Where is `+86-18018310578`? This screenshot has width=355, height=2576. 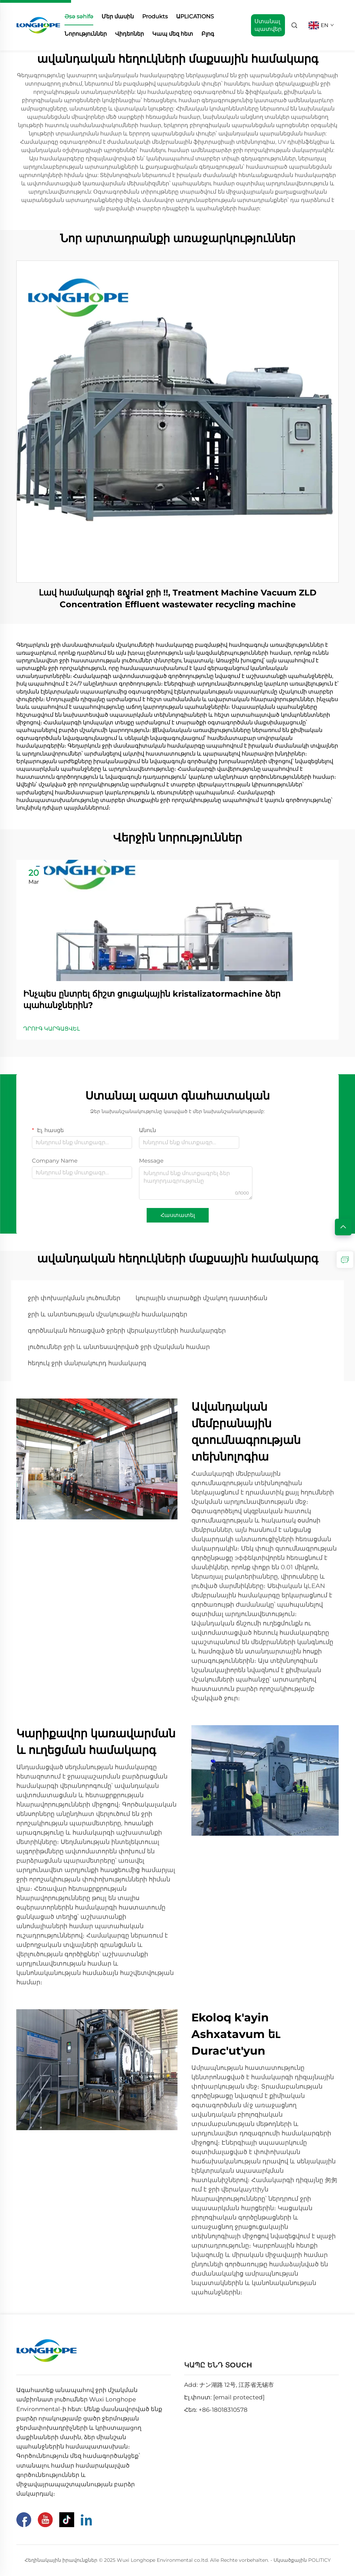
+86-18018310578 is located at coordinates (223, 2409).